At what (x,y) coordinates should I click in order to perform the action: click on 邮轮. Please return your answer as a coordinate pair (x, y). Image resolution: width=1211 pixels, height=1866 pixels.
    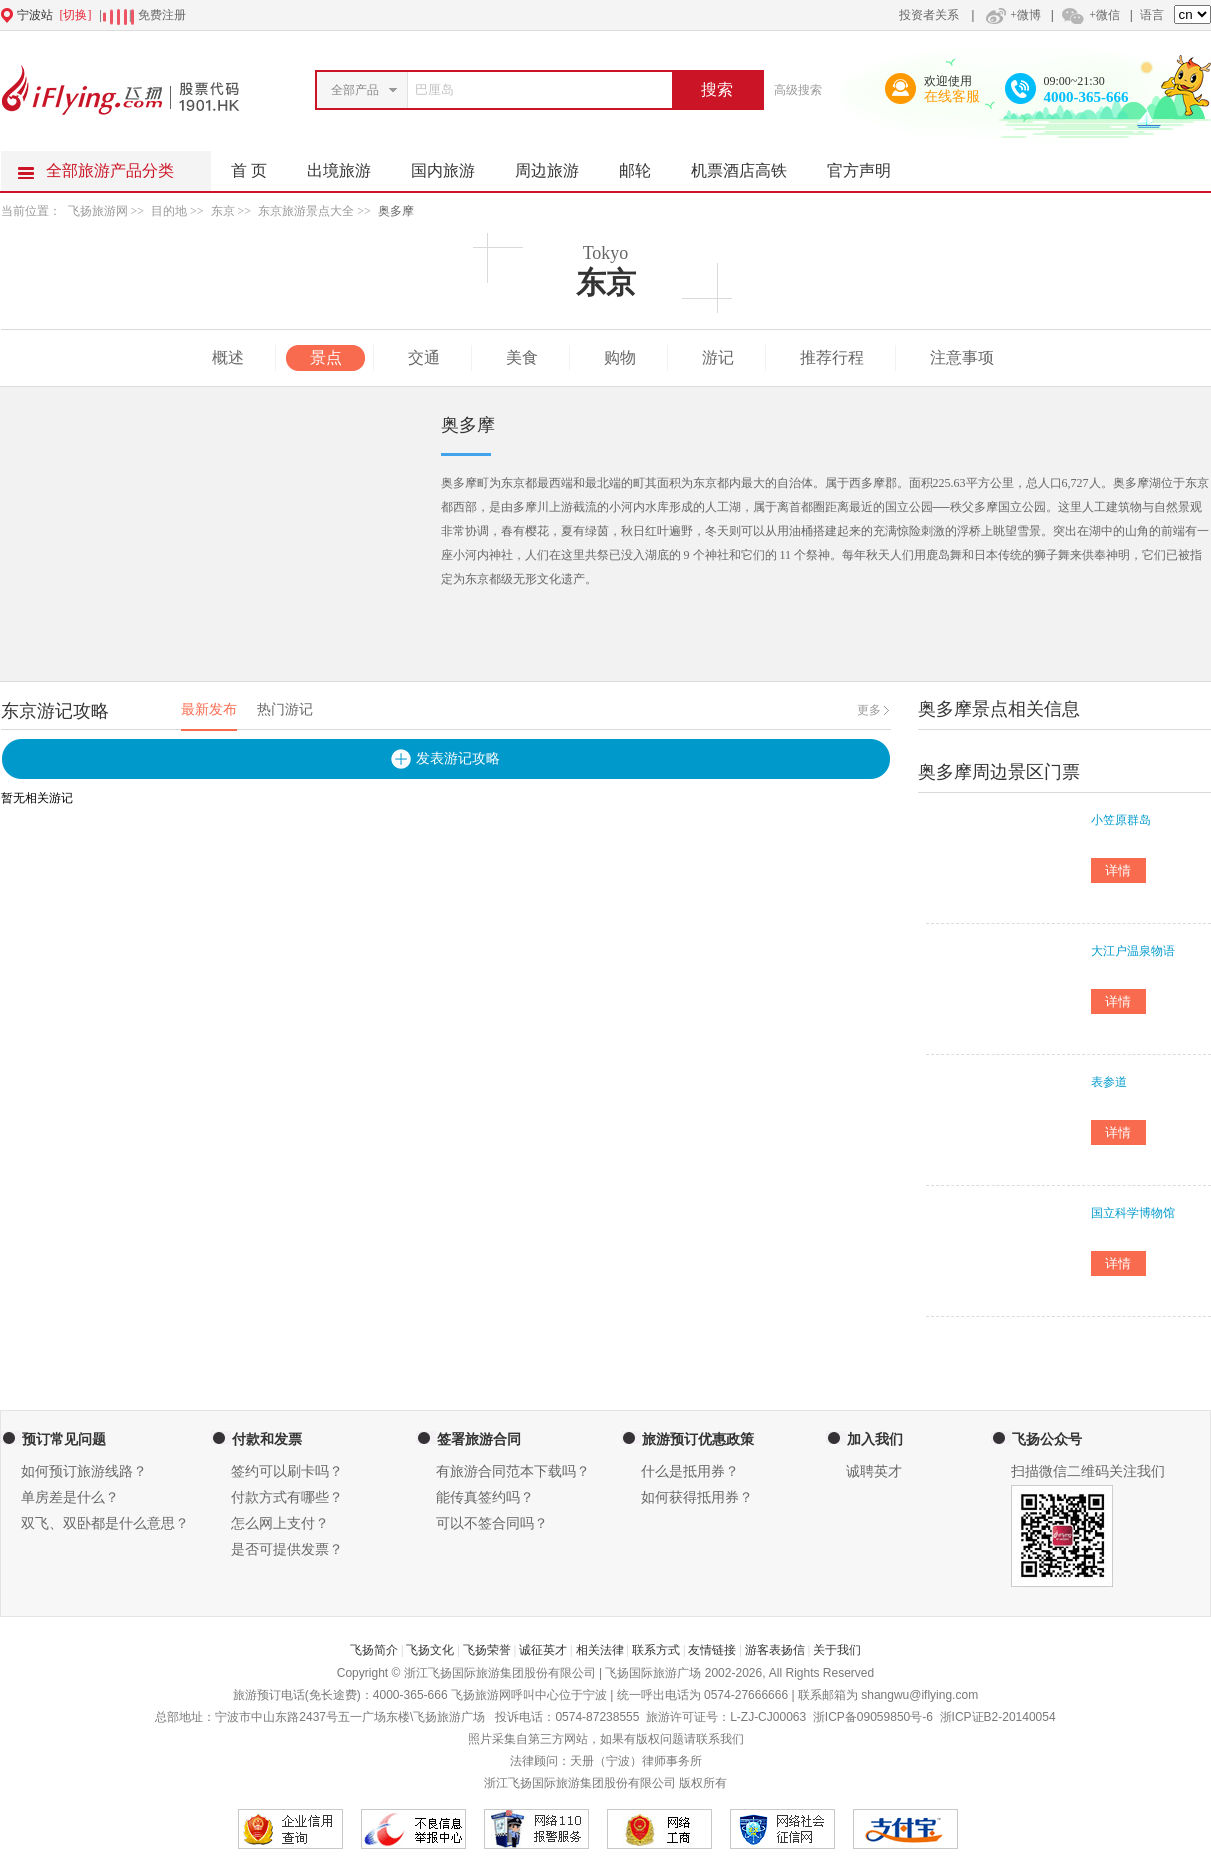
    Looking at the image, I should click on (645, 165).